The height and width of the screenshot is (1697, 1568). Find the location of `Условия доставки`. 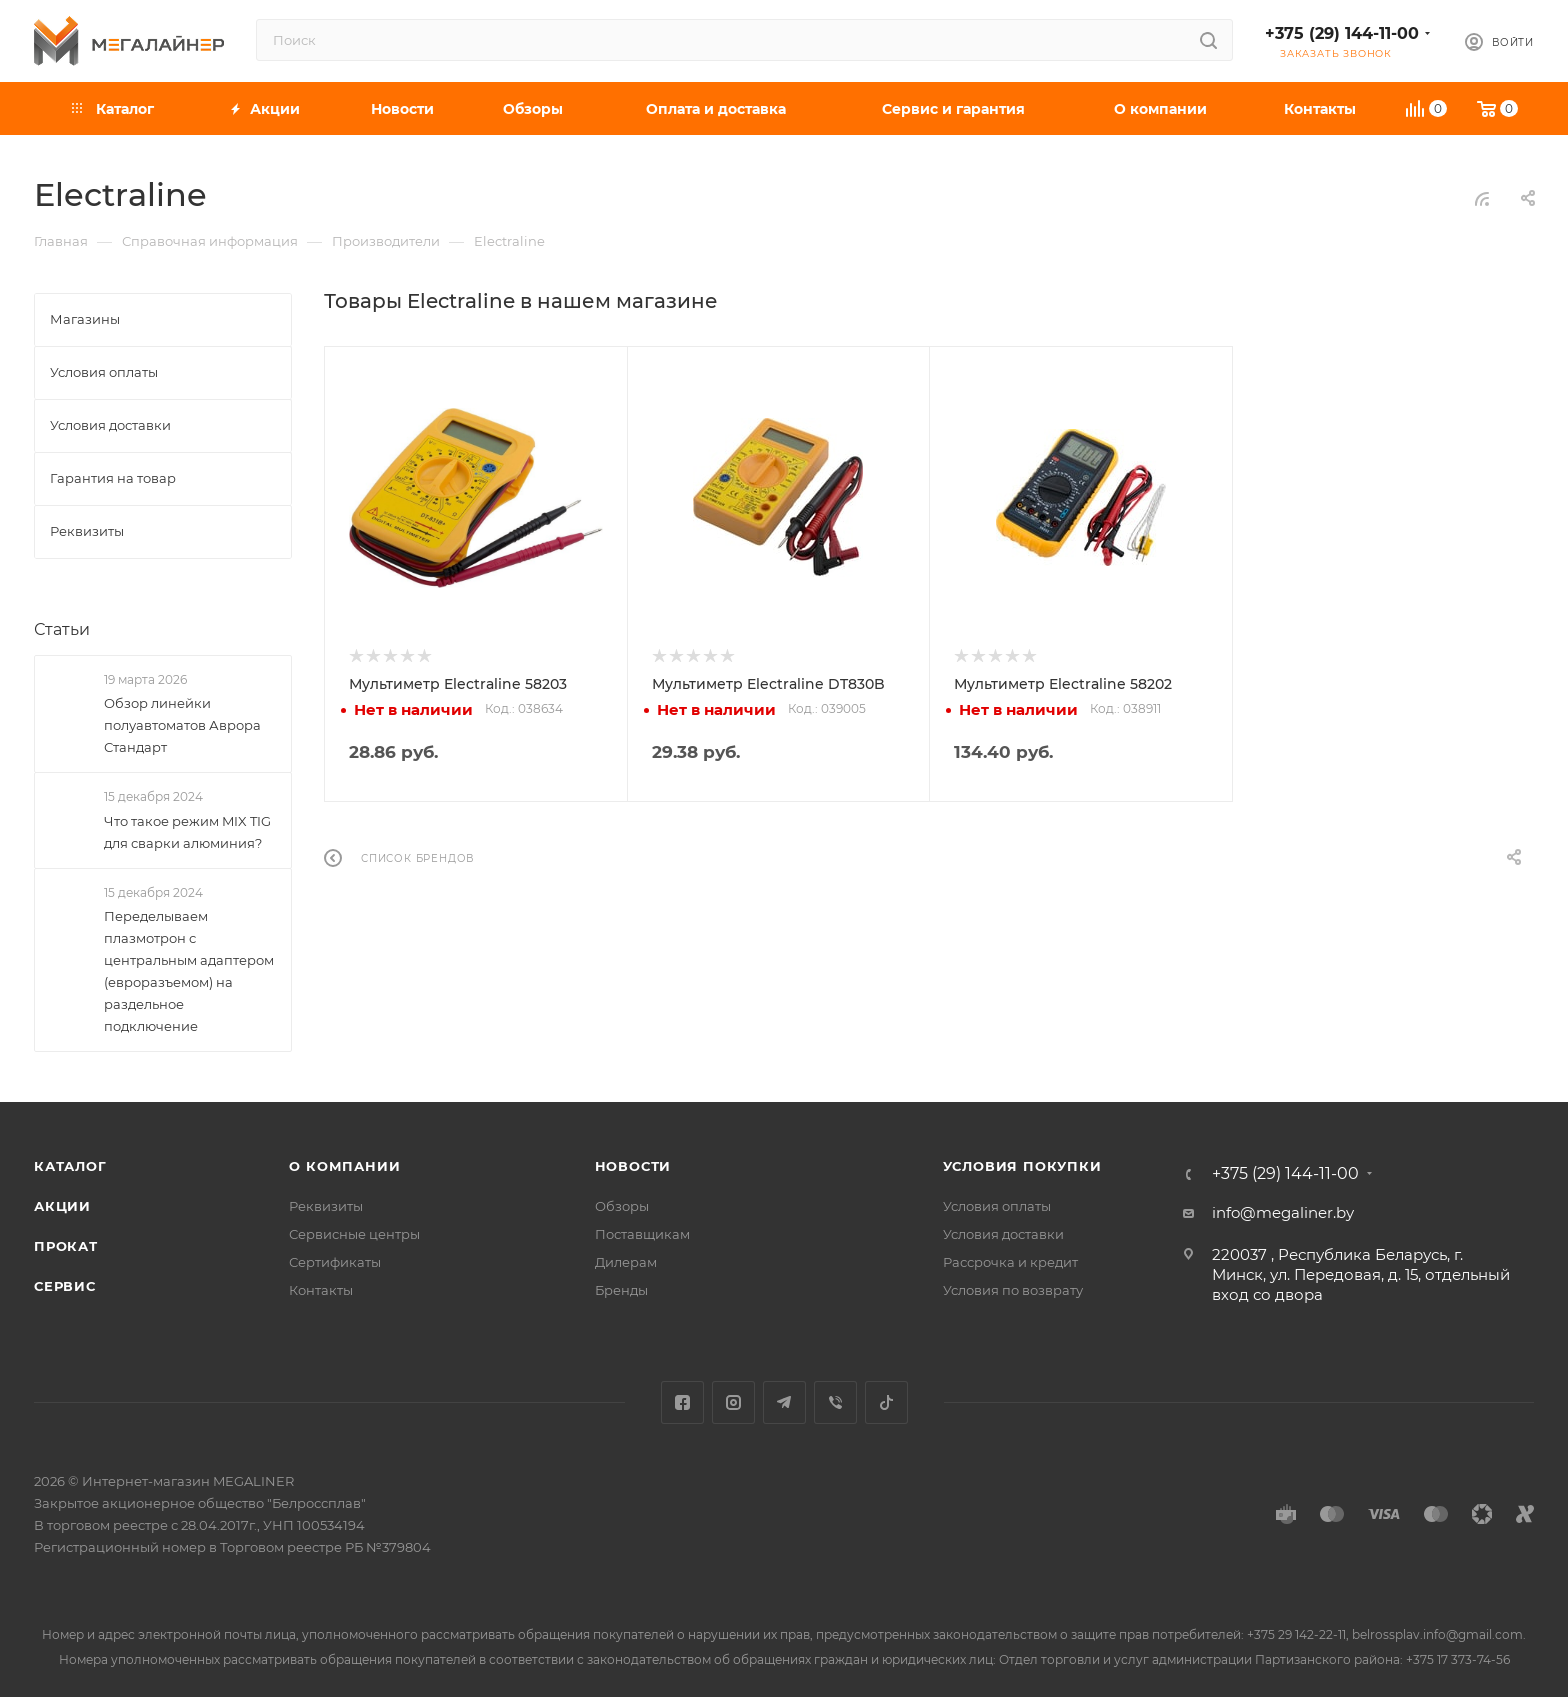

Условия доставки is located at coordinates (1003, 1234).